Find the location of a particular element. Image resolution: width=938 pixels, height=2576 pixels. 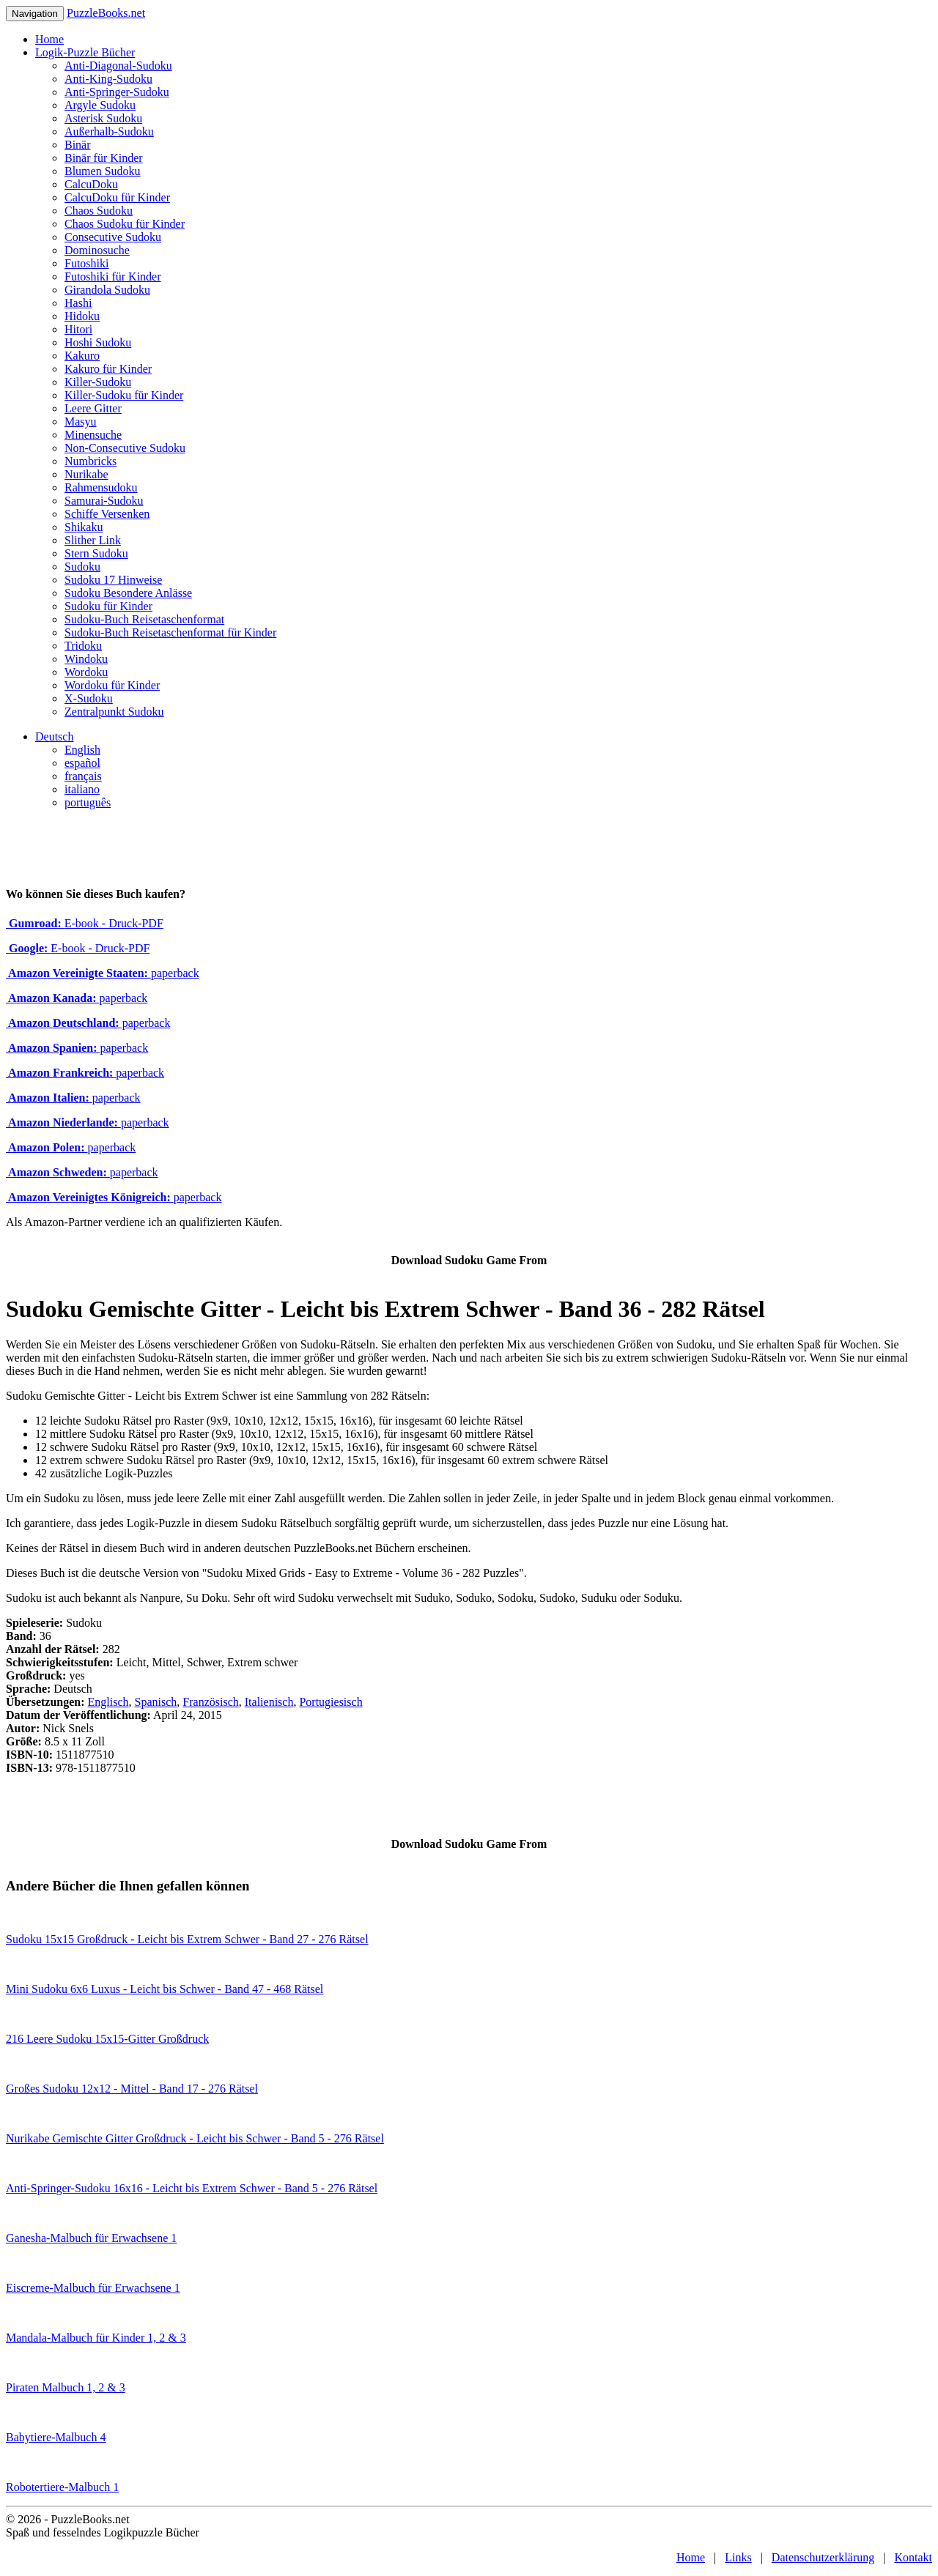

Asterisk Sudoku is located at coordinates (103, 118).